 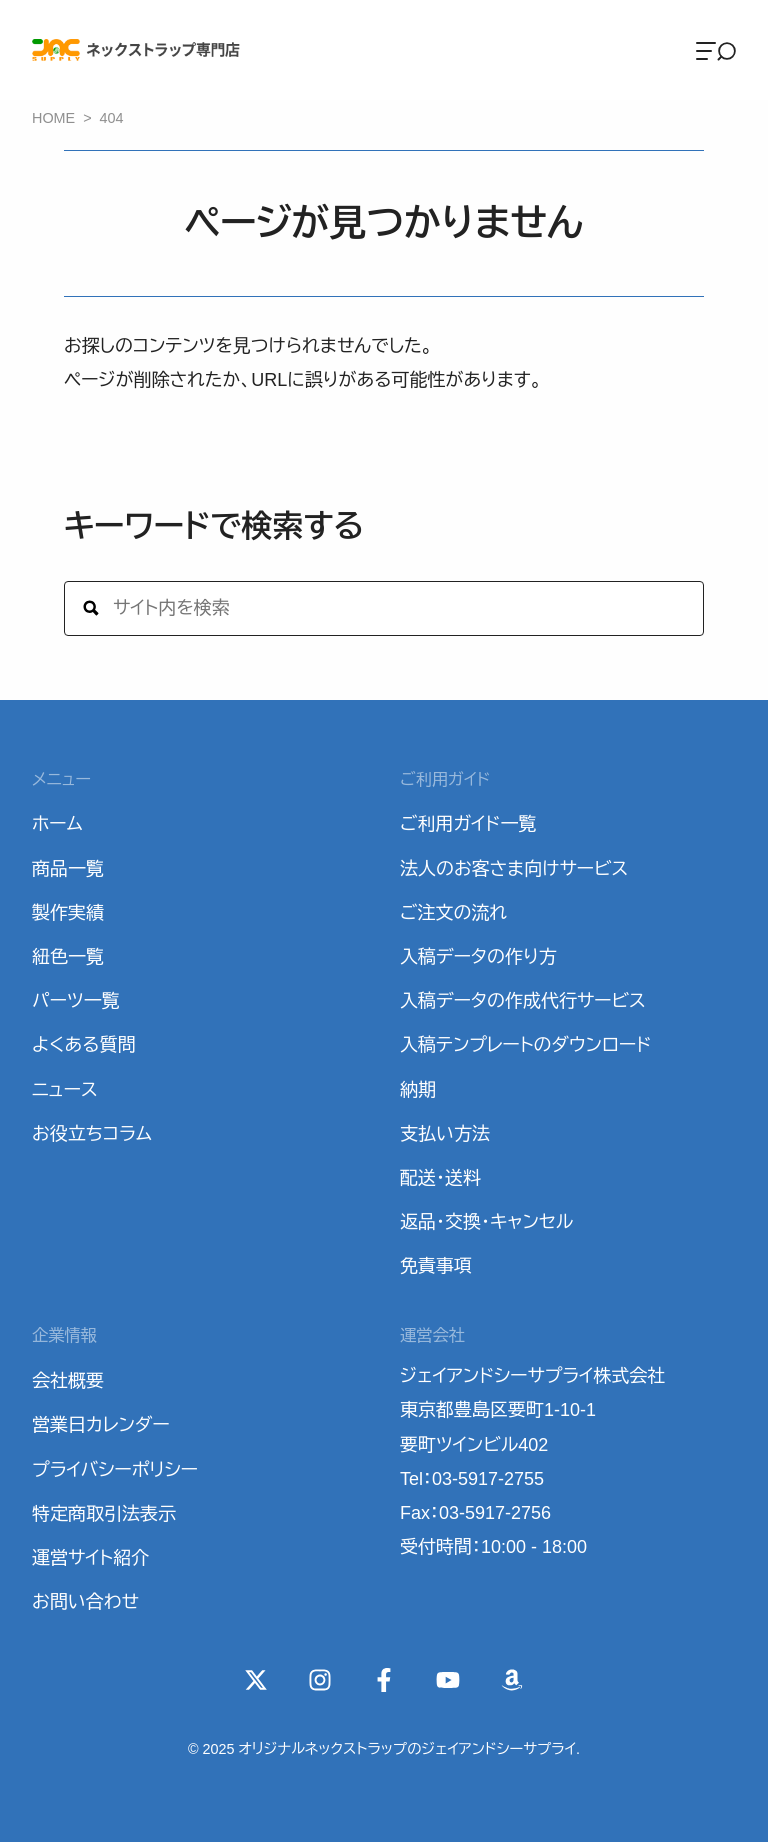 I want to click on 商品一覧, so click(x=68, y=869).